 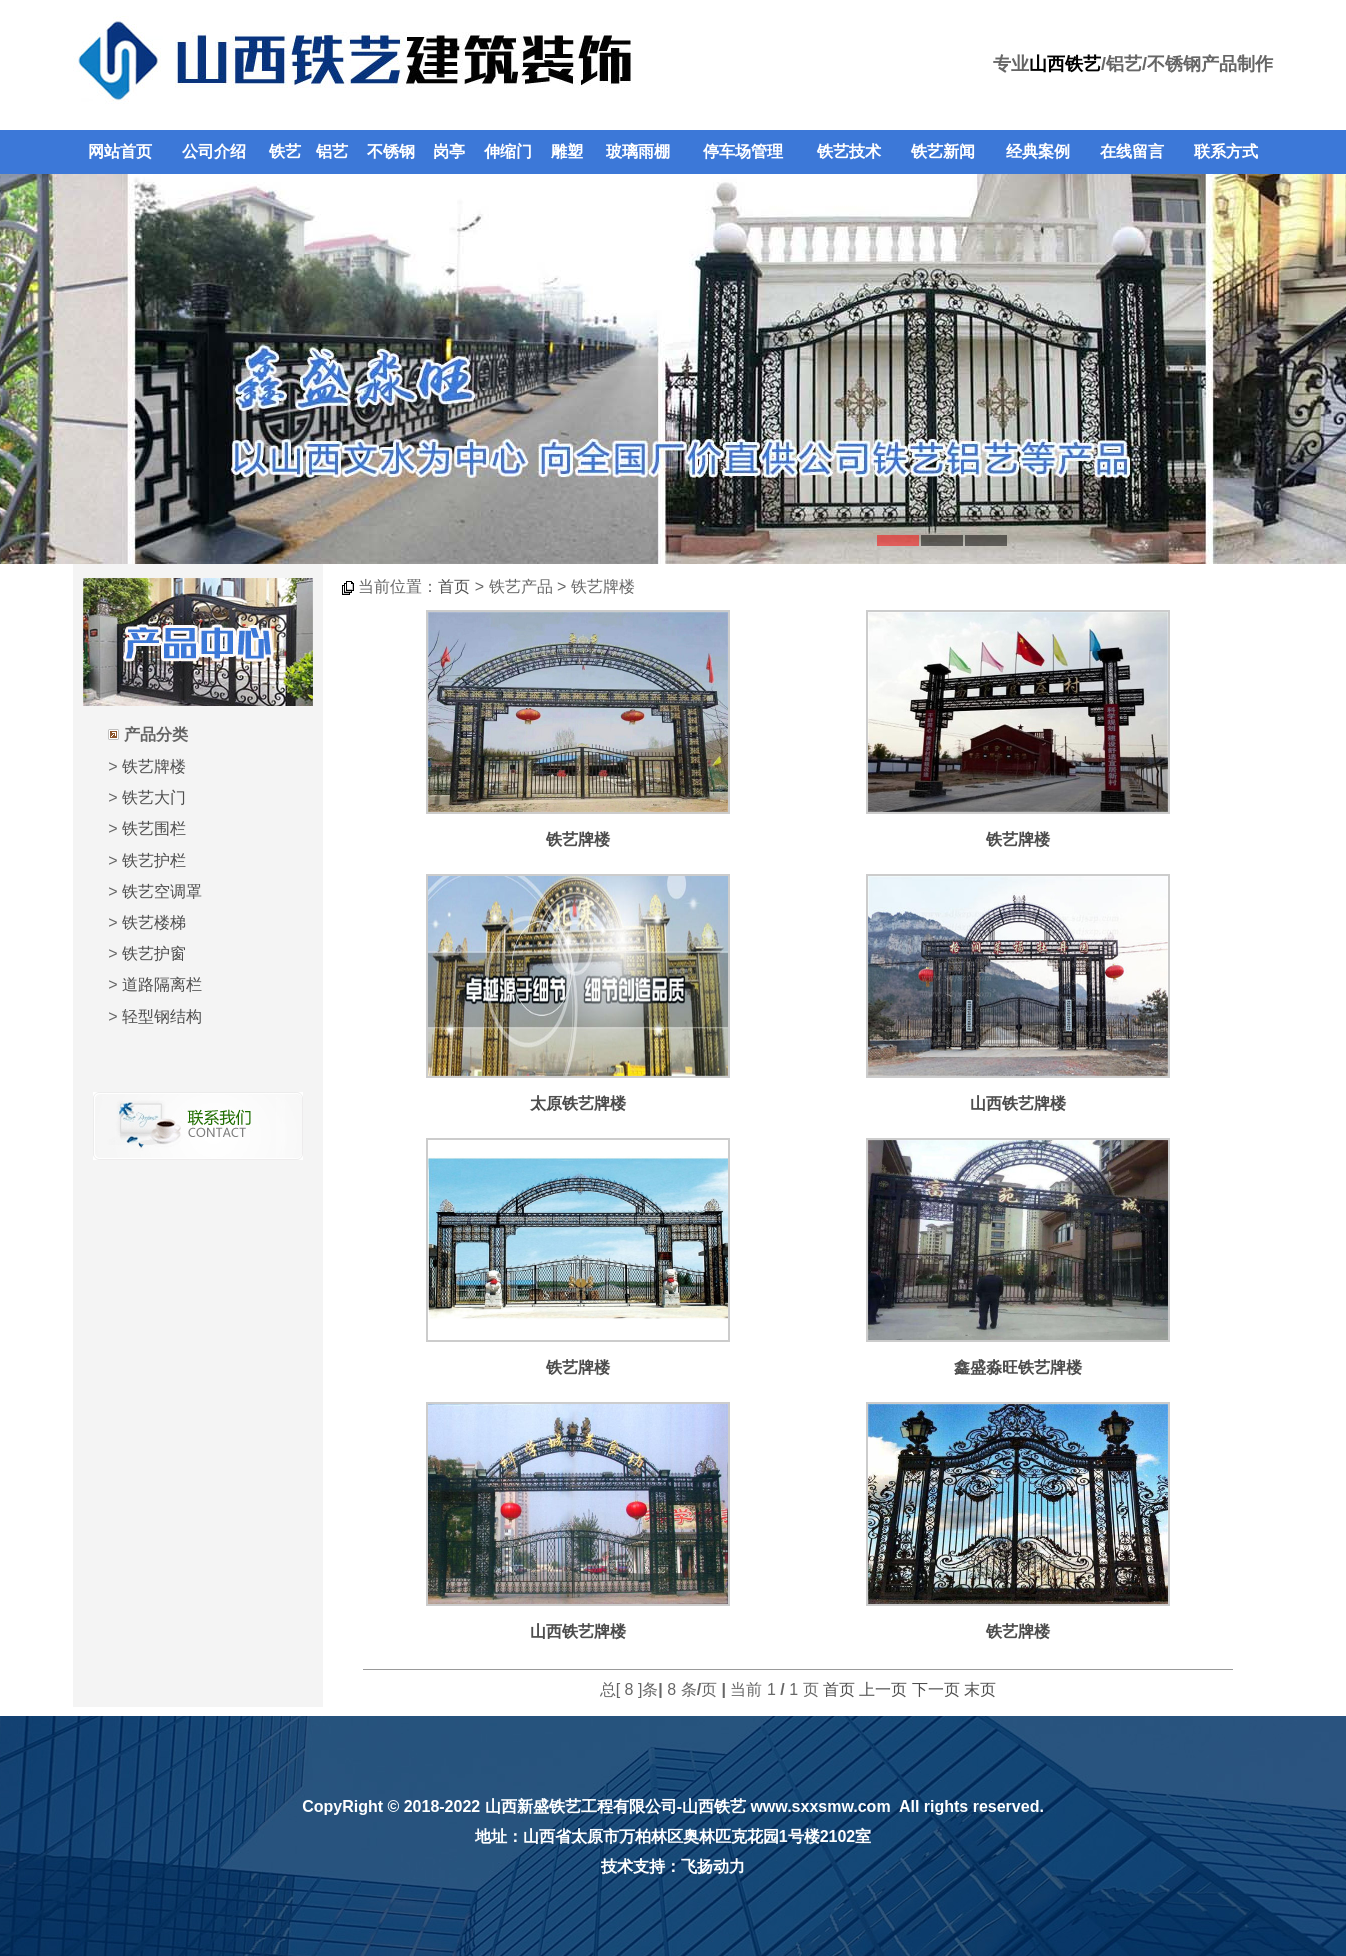 I want to click on 联系方式, so click(x=1226, y=151).